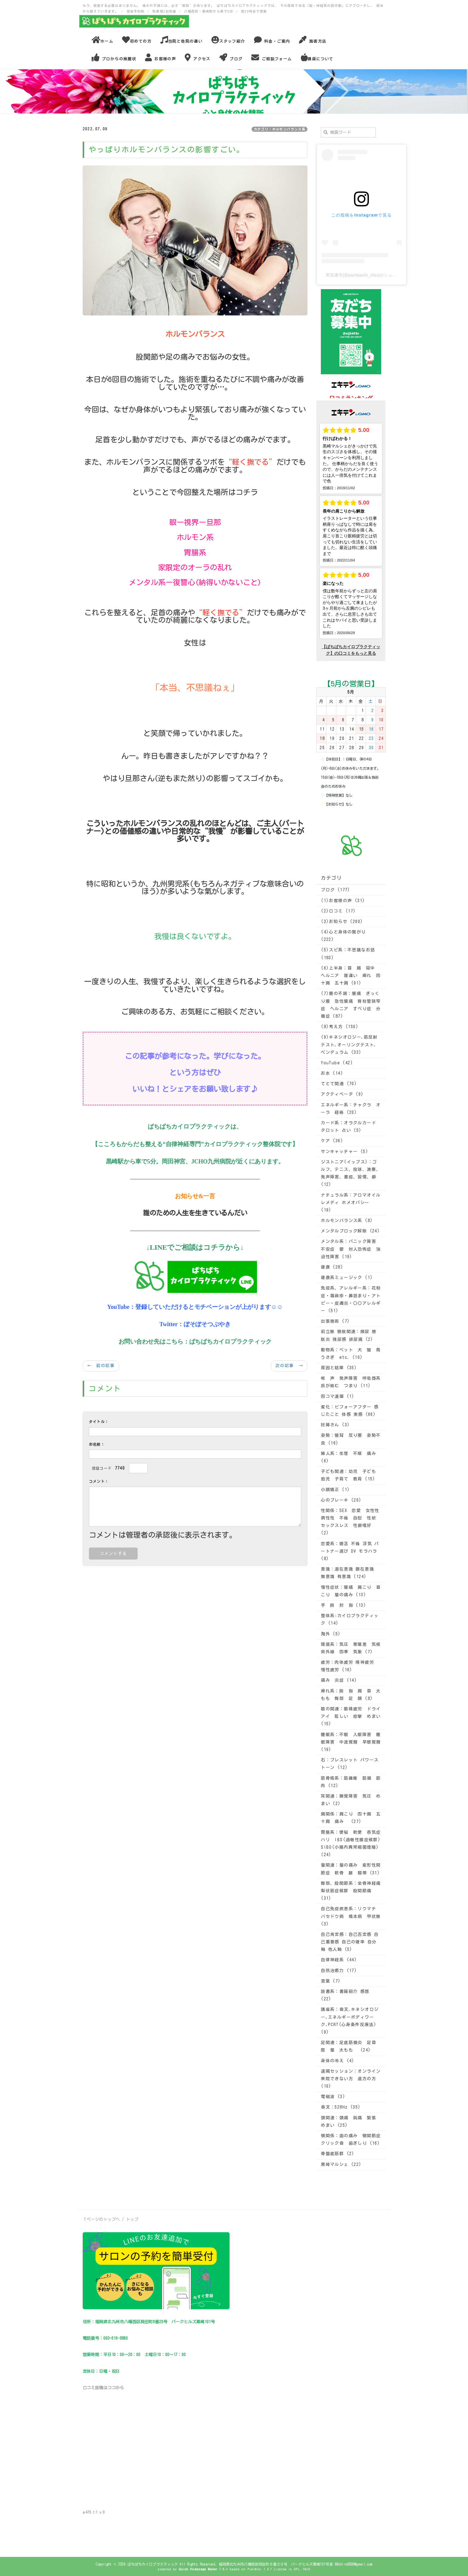 This screenshot has height=2576, width=468. I want to click on 心のブレーキ (20), so click(341, 1500).